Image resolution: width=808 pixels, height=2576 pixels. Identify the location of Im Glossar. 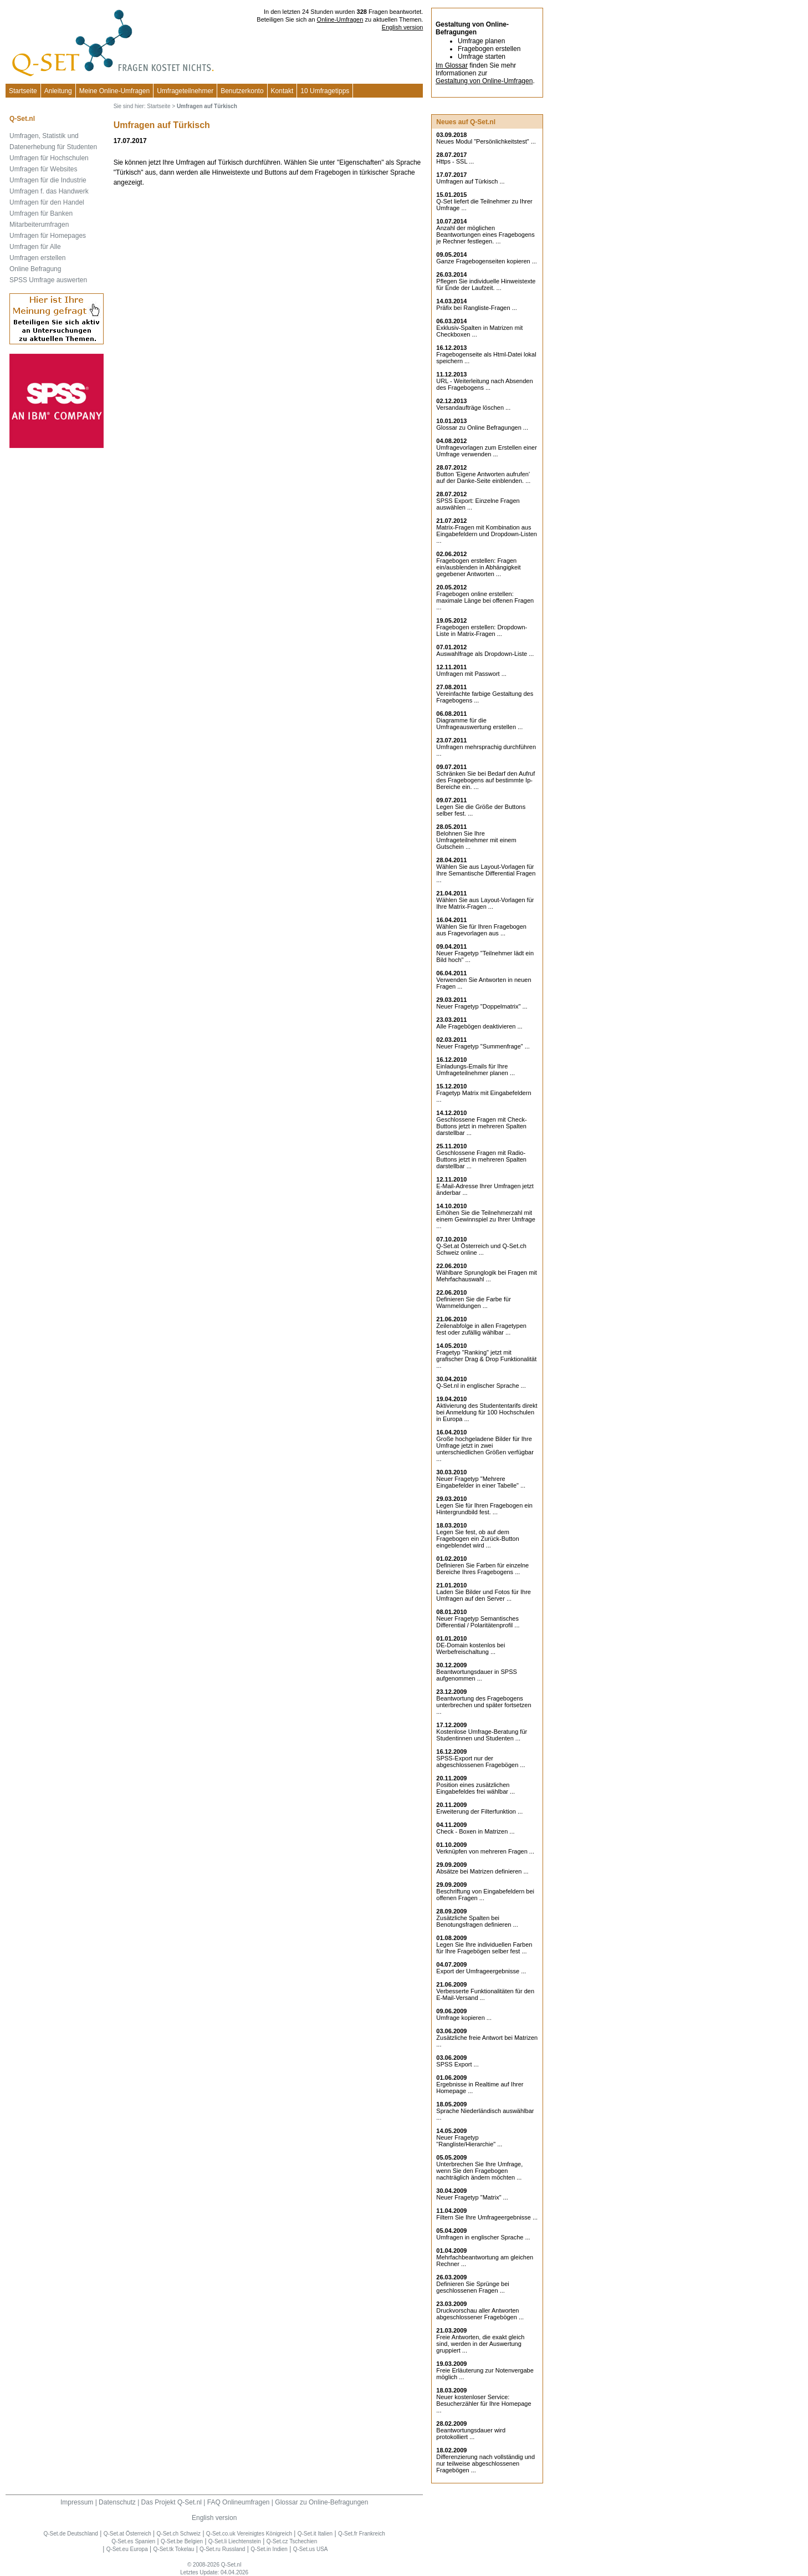
(452, 65).